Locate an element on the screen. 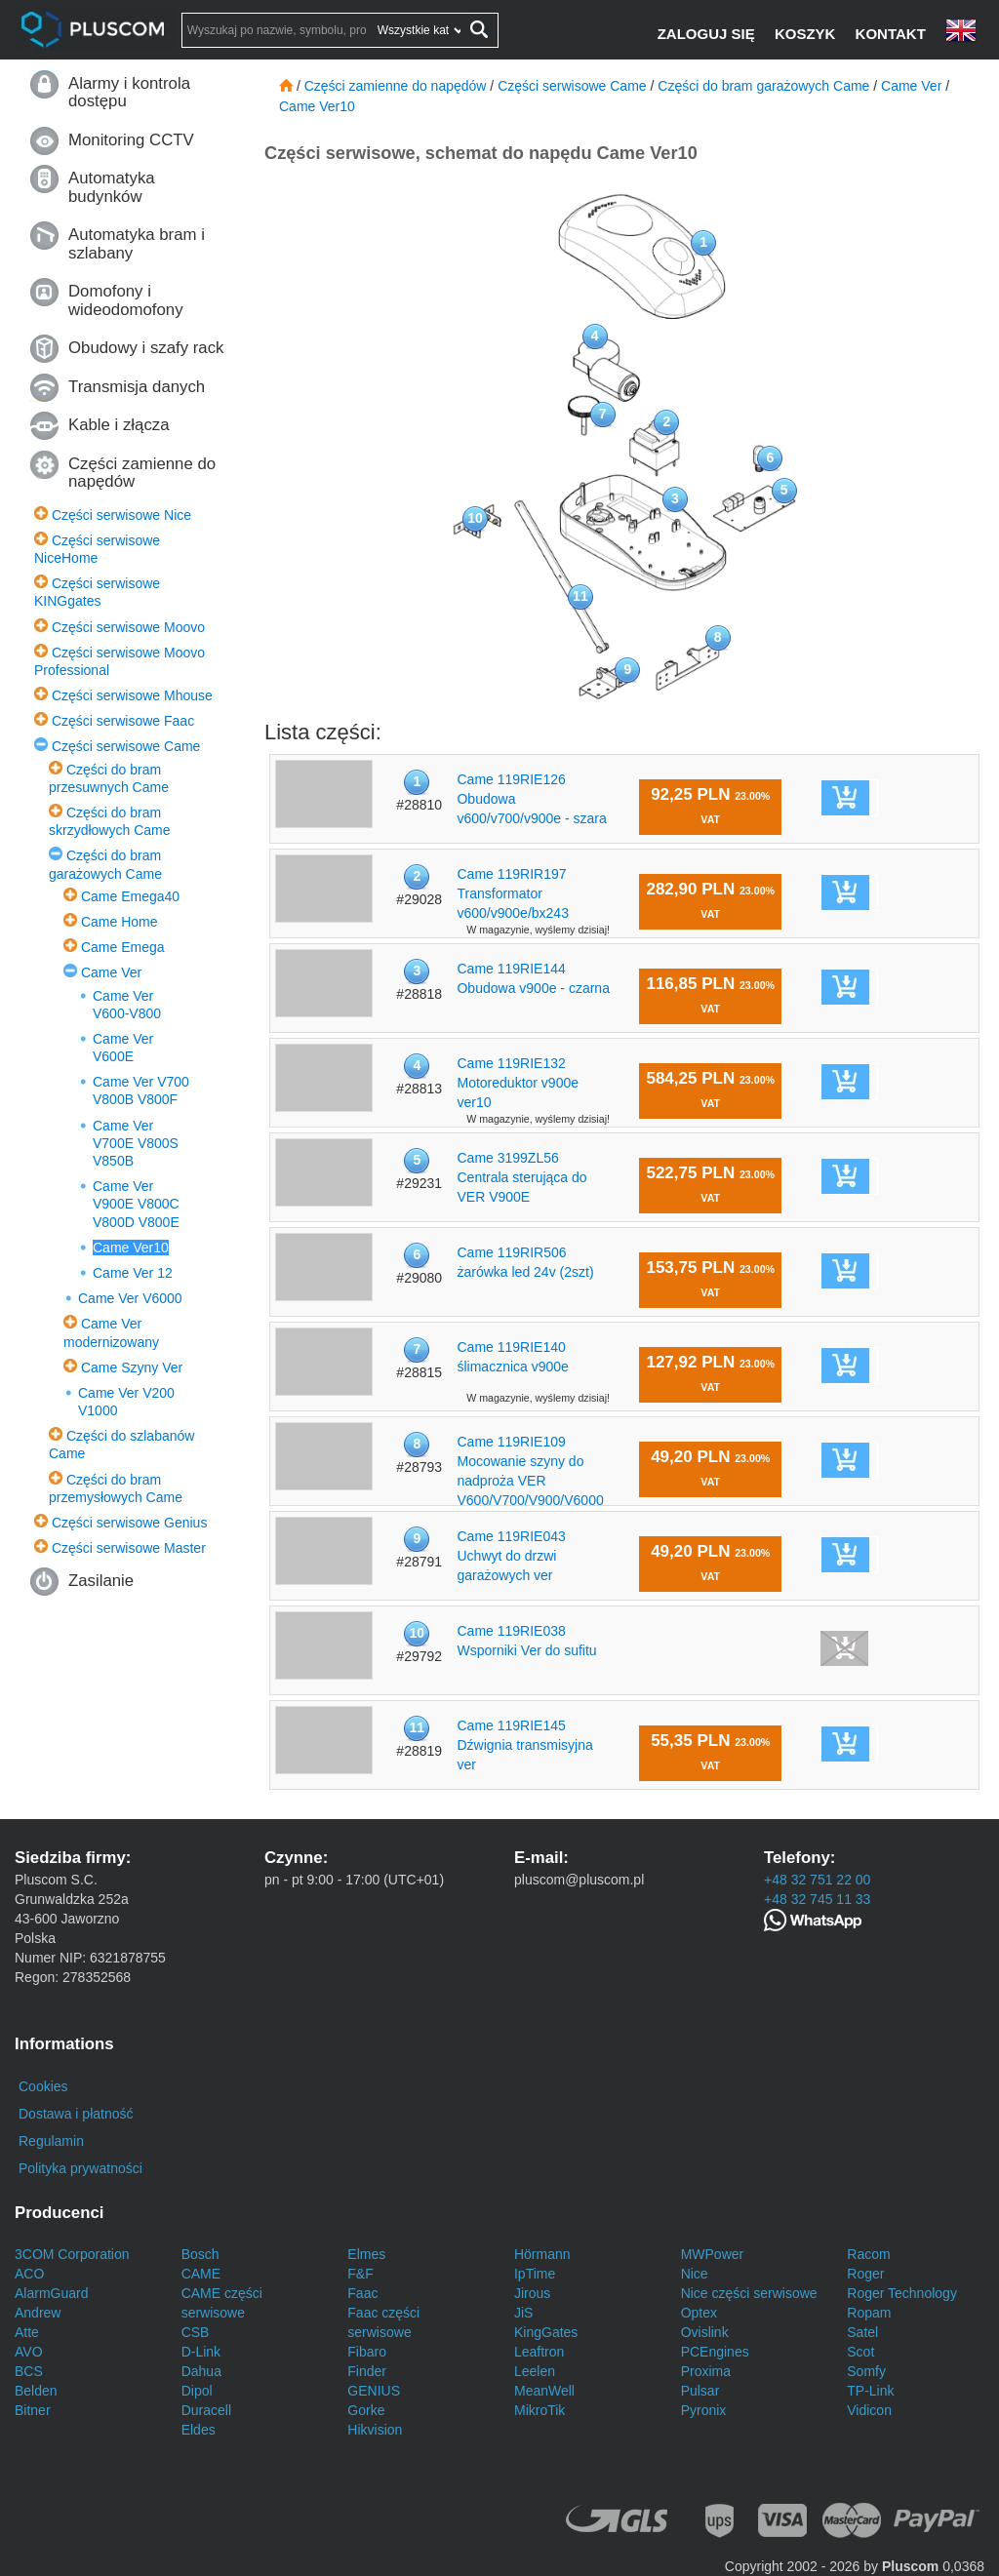 This screenshot has height=2576, width=999. Polityka prywatności is located at coordinates (80, 2168).